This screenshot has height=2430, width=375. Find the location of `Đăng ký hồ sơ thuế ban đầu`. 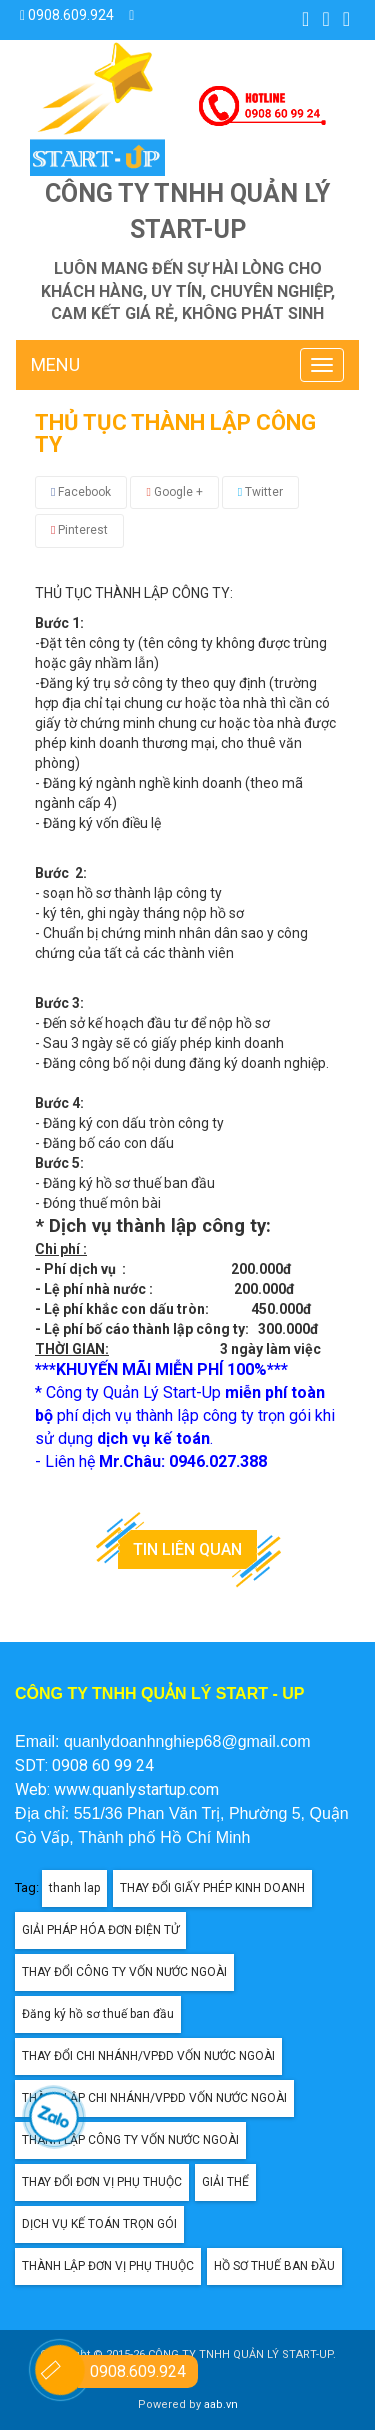

Đăng ký hồ sơ thuế ban đầu is located at coordinates (98, 2014).